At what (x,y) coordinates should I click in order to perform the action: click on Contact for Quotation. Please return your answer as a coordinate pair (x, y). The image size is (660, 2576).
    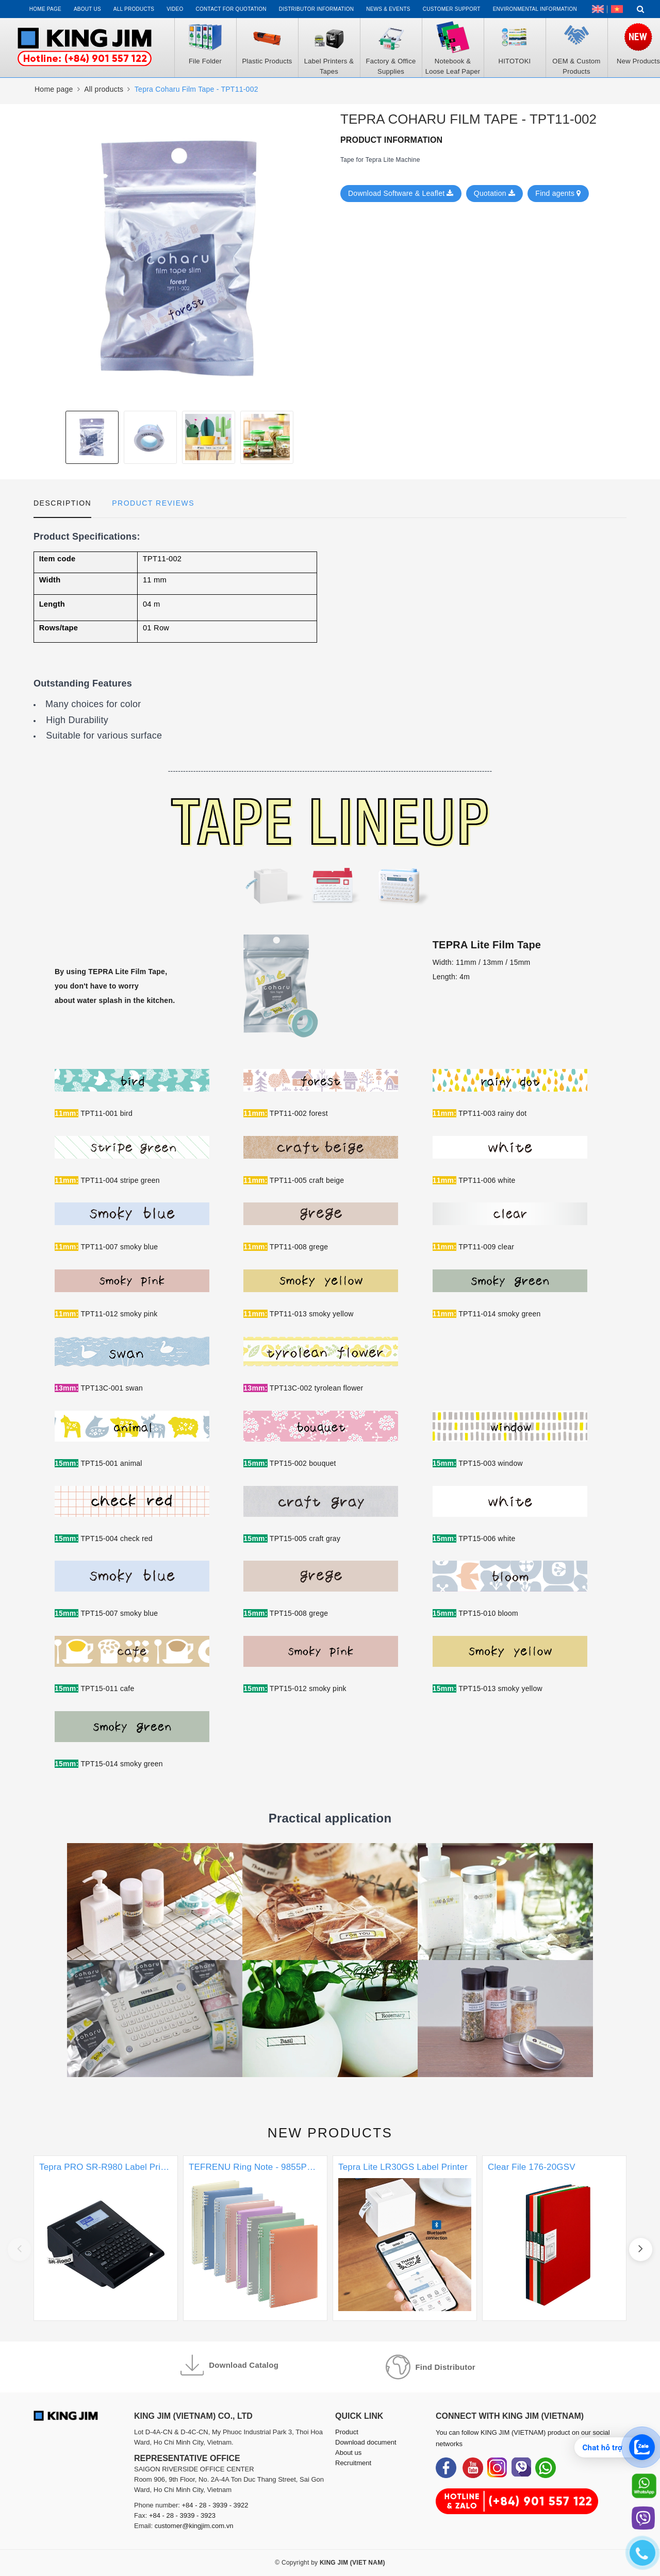
    Looking at the image, I should click on (231, 9).